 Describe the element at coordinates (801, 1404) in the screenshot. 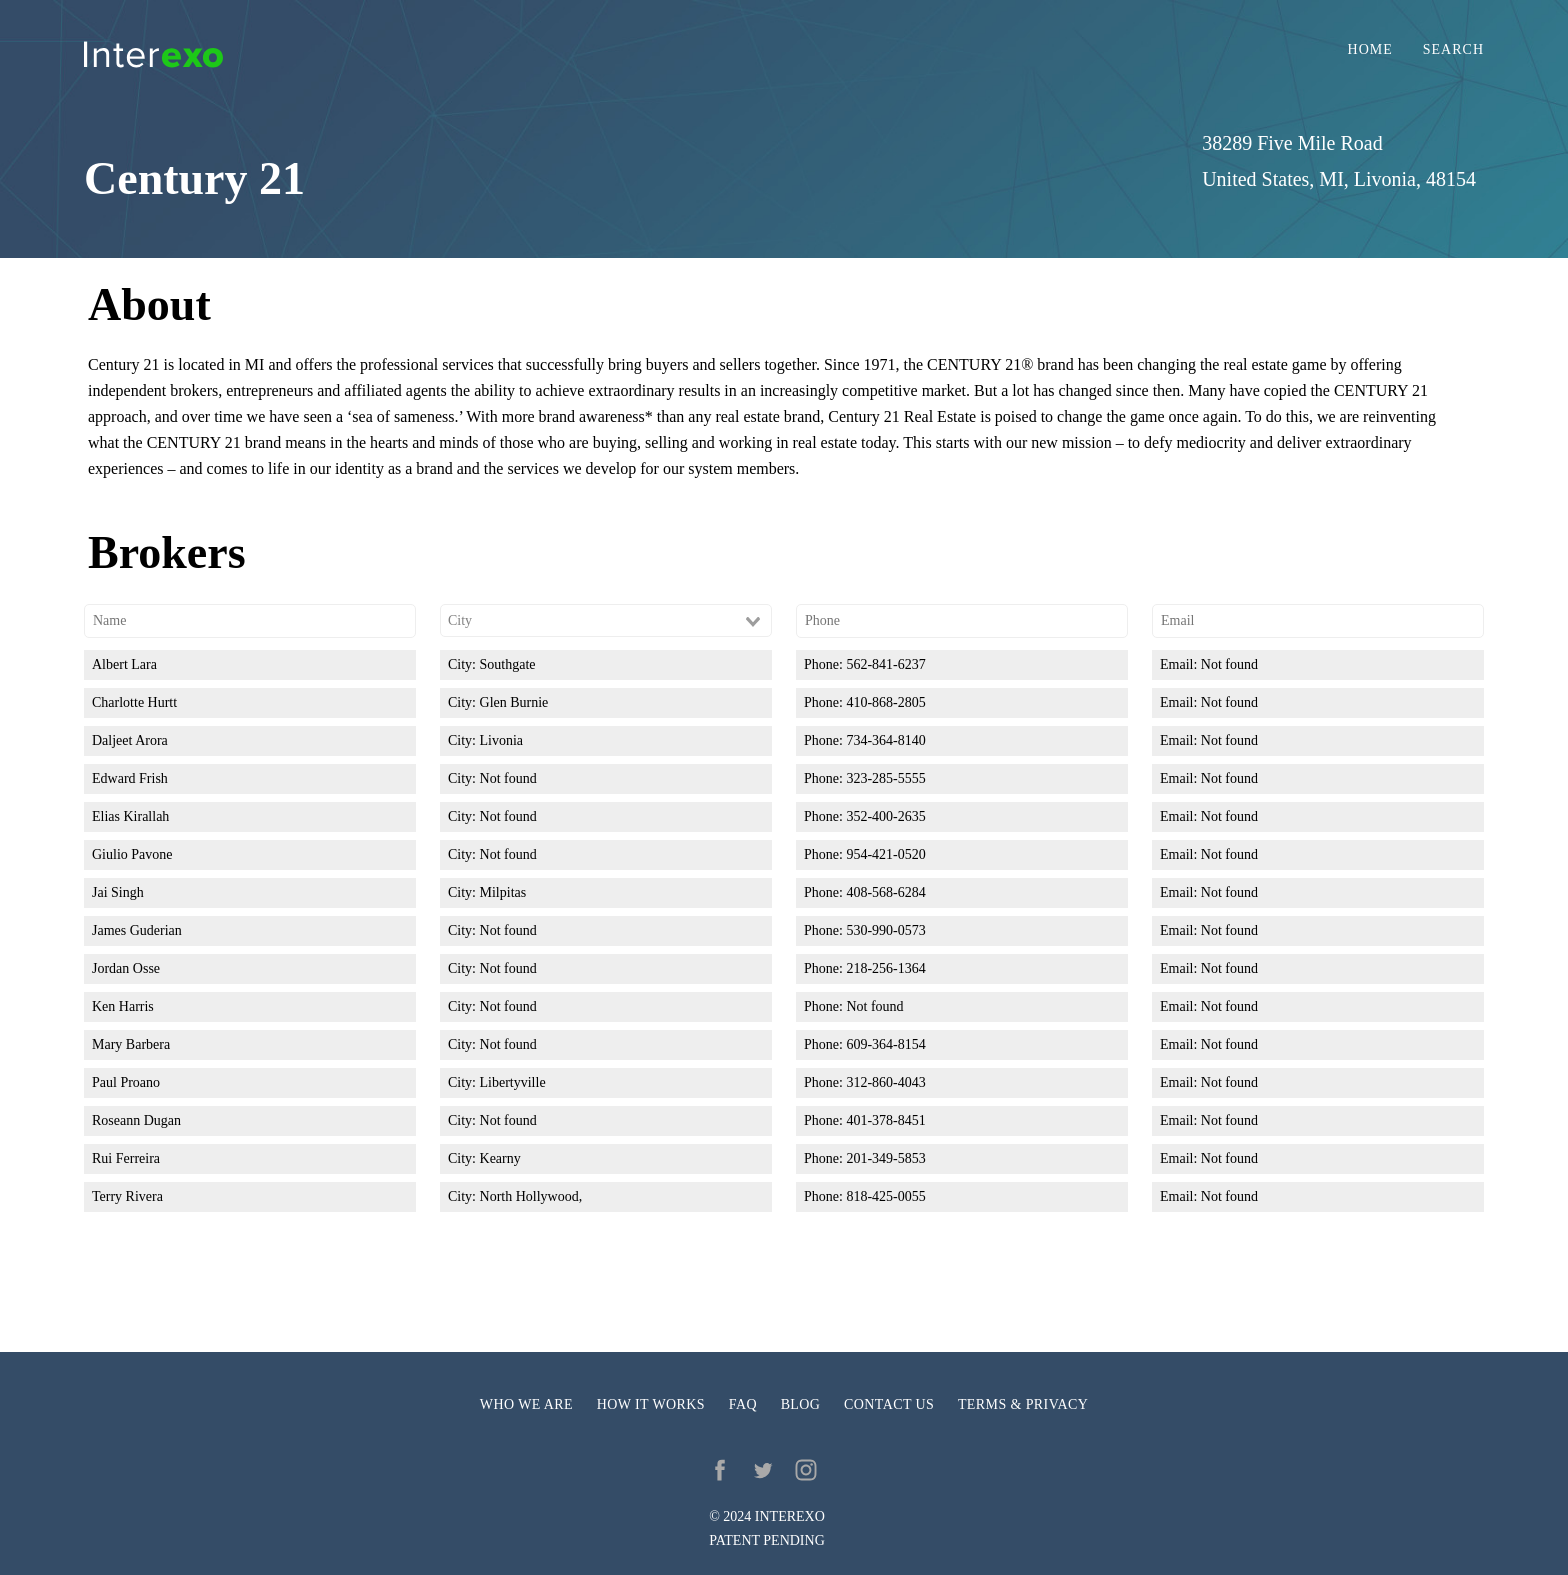

I see `Blog` at that location.